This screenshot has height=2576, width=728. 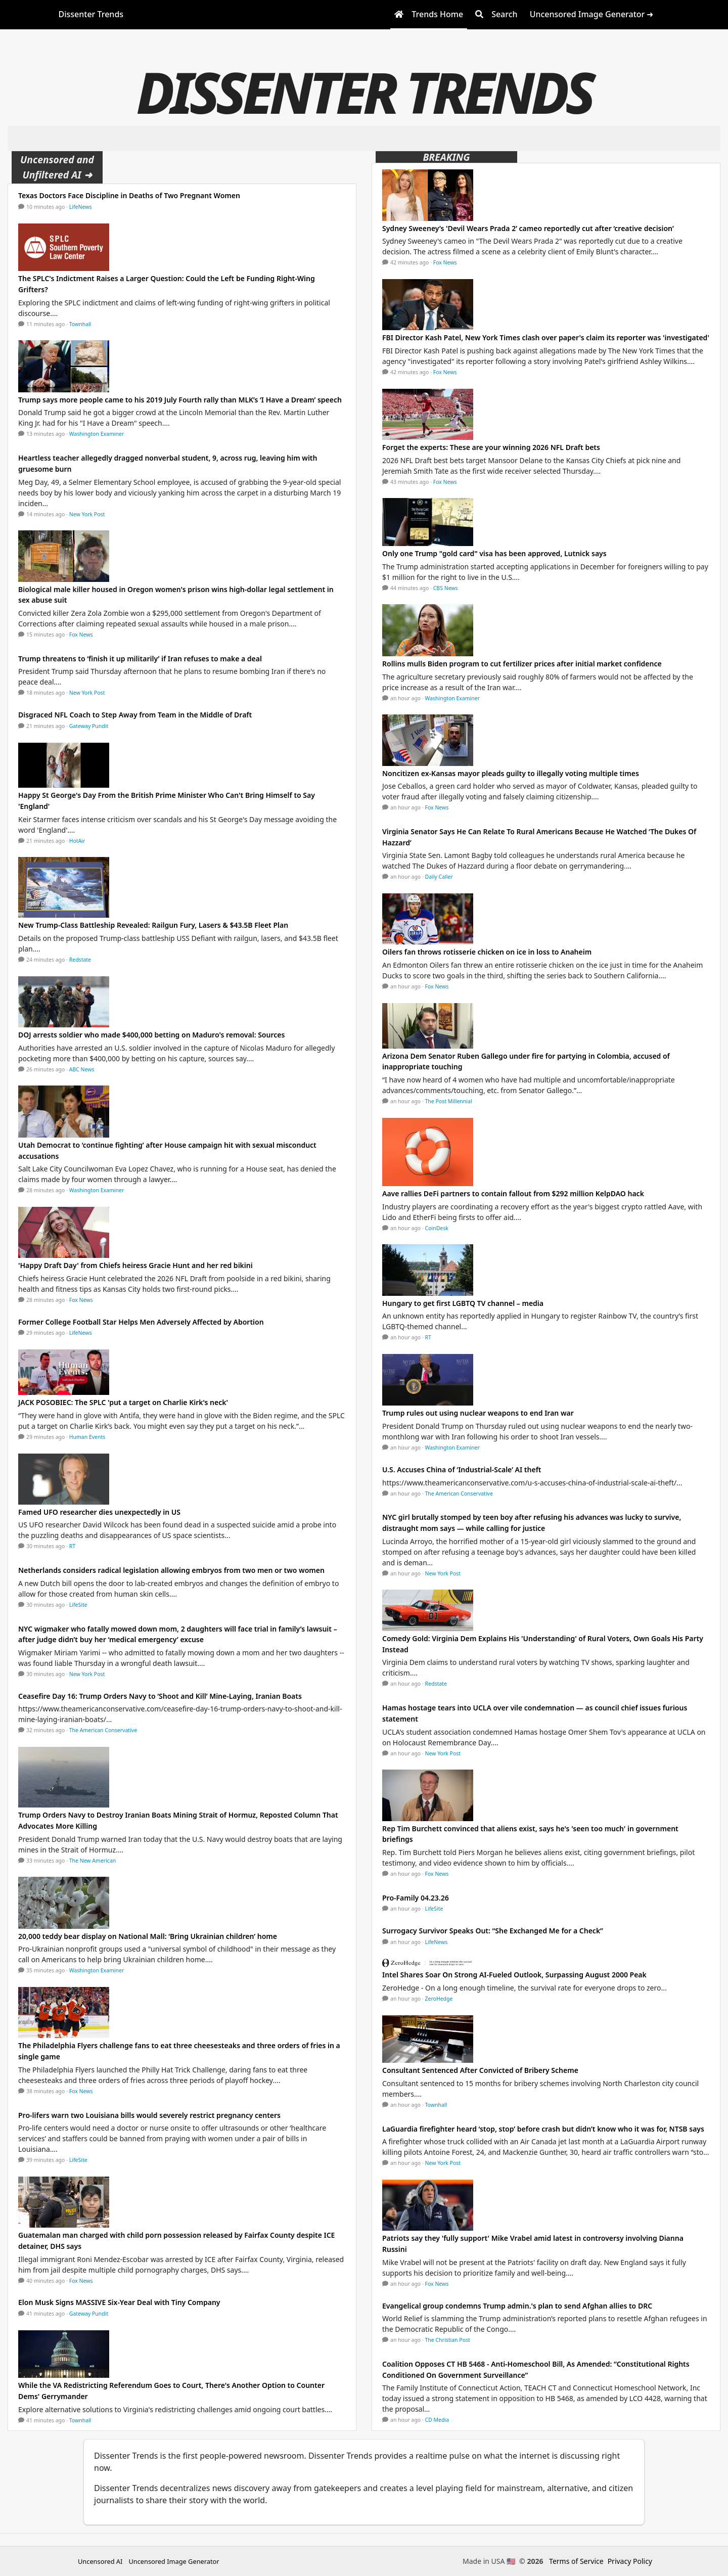 I want to click on JACK POSOBIEC: The SPLC 'put a target on Charlie Kirk's neck', so click(x=123, y=1402).